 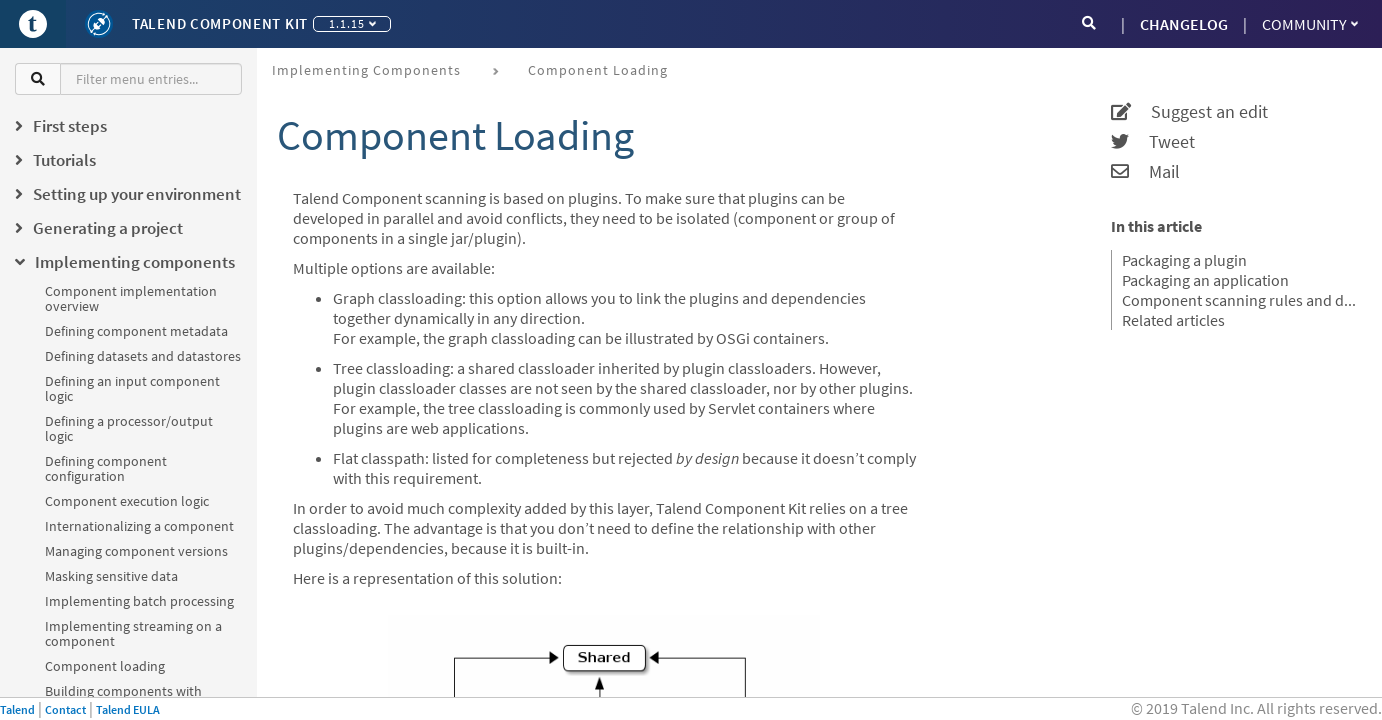 I want to click on Defining component configuration, so click(x=106, y=468).